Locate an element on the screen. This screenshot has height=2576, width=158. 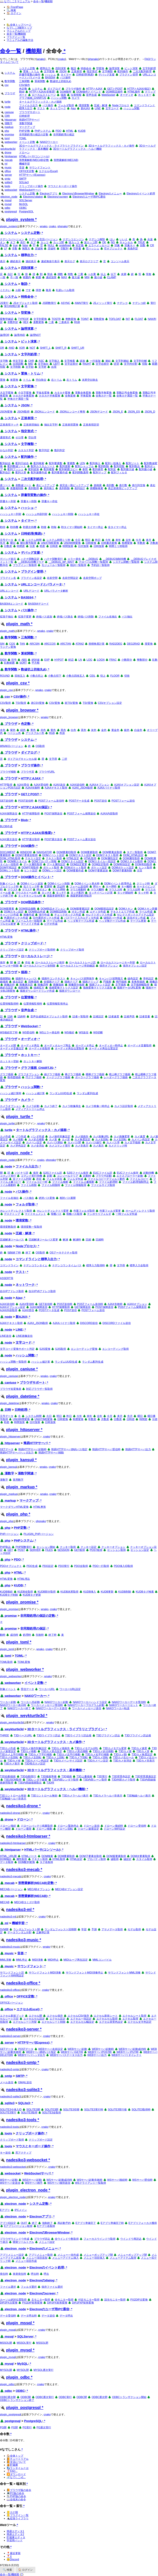
MECABオプション is located at coordinates (39, 1889).